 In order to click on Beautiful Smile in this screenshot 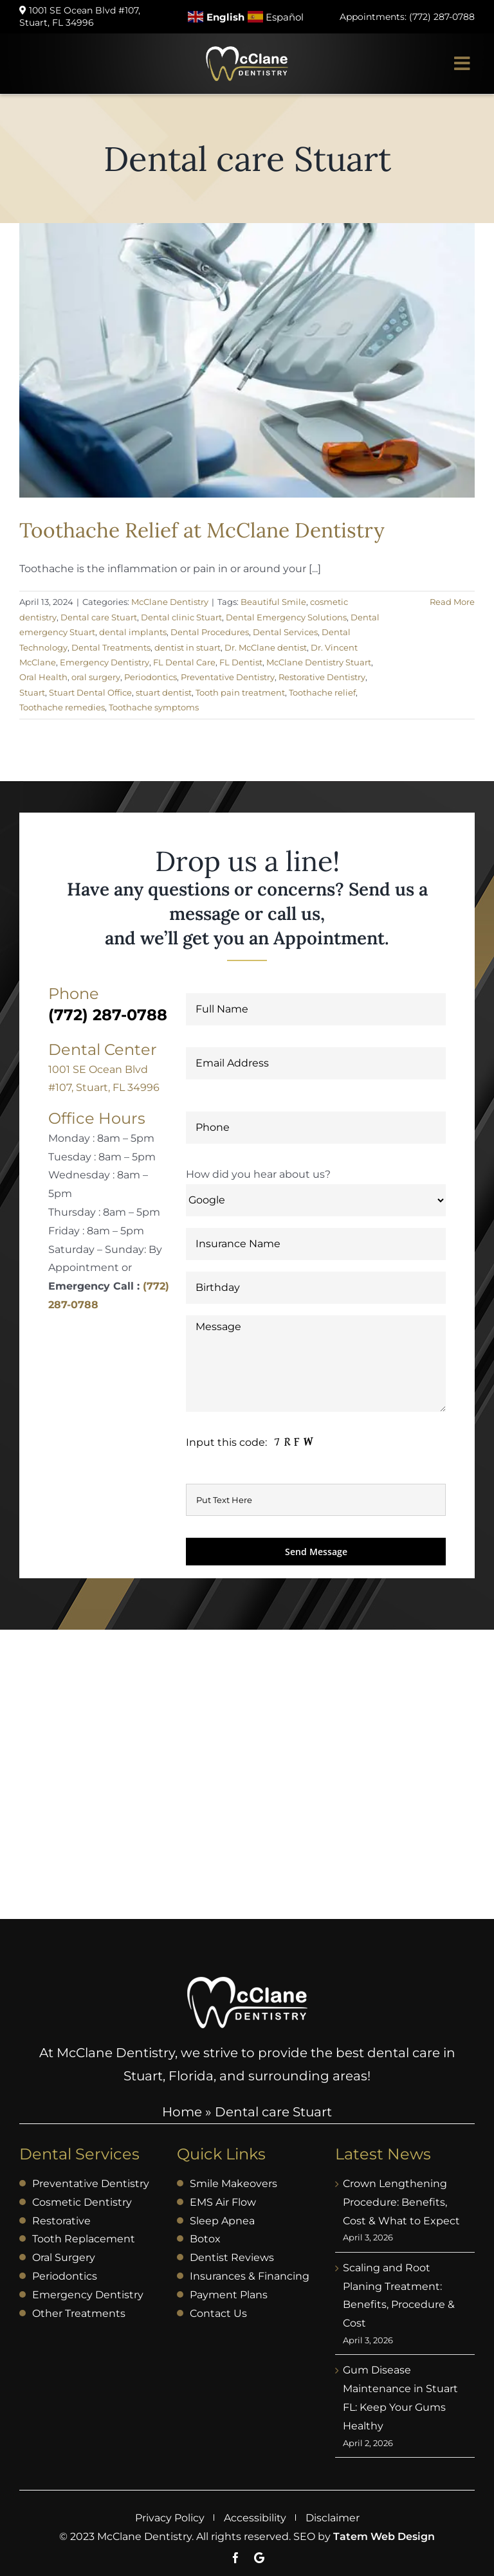, I will do `click(273, 602)`.